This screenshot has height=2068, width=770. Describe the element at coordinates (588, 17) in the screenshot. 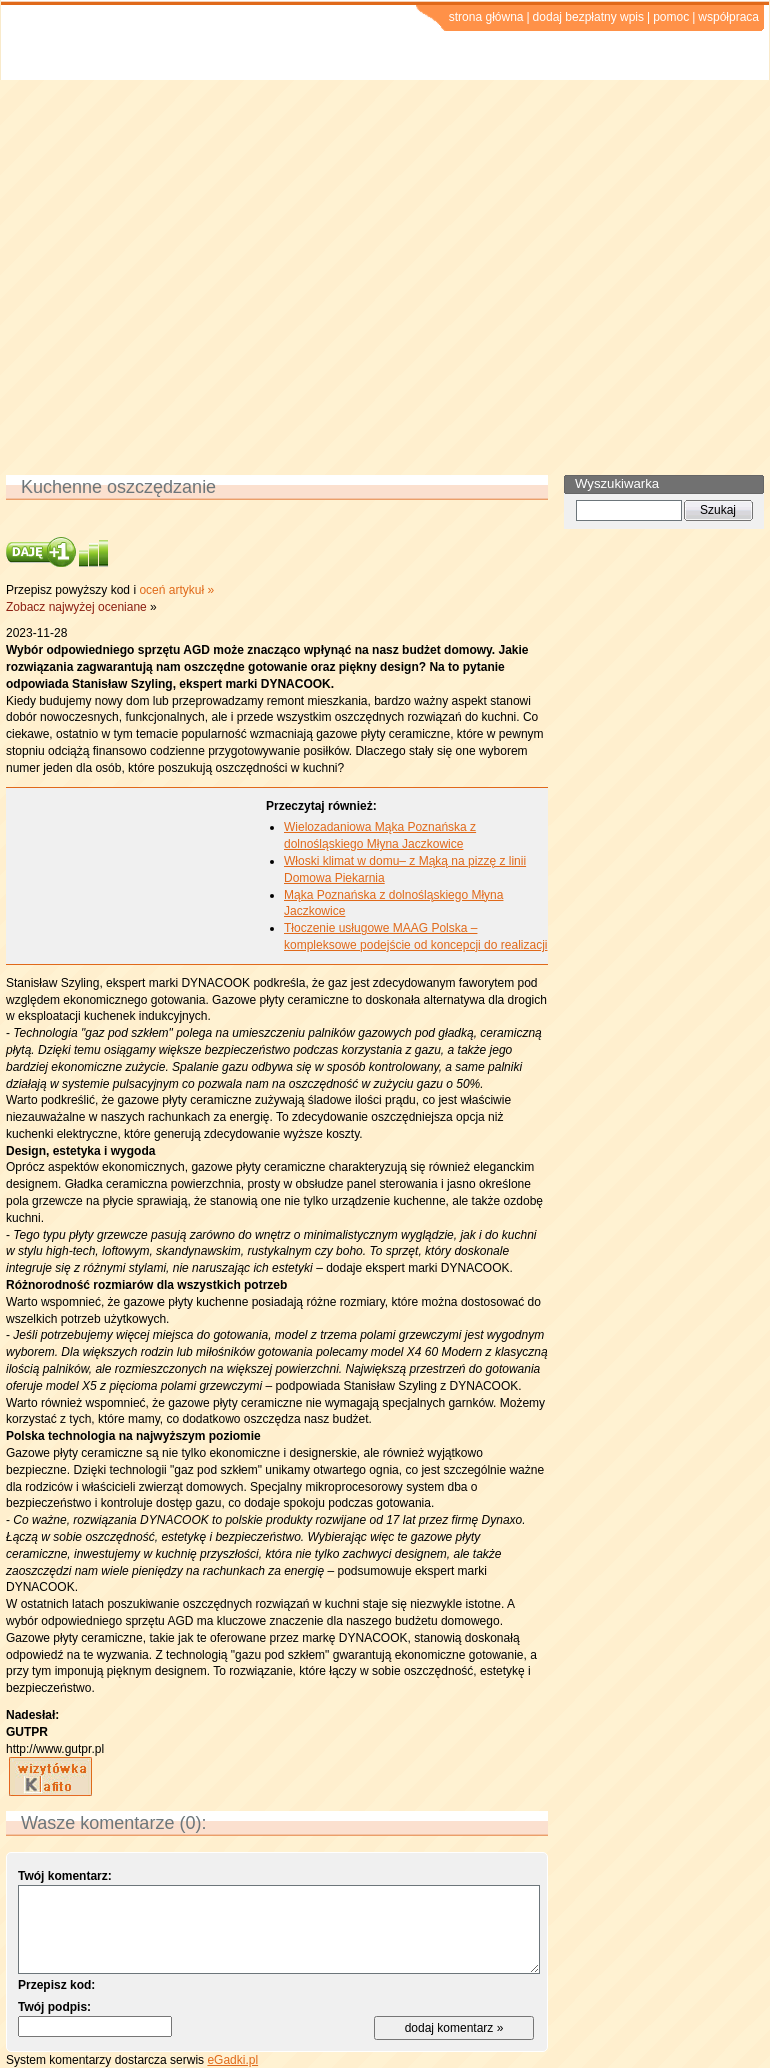

I see `dodaj bezpłatny wpis` at that location.